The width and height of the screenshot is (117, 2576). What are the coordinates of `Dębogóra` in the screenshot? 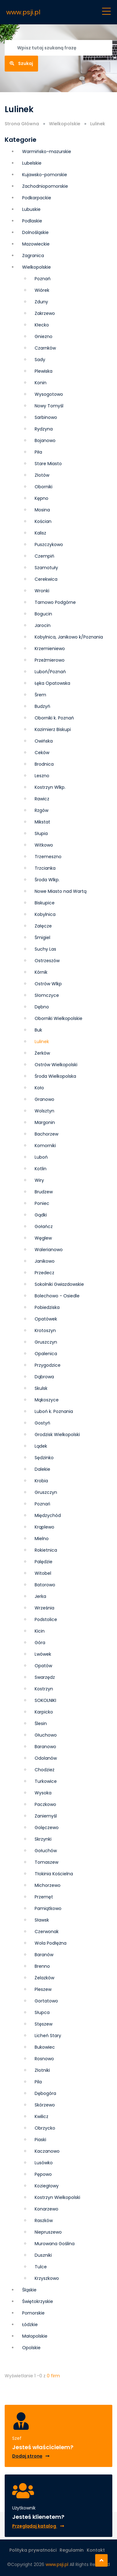 It's located at (45, 2093).